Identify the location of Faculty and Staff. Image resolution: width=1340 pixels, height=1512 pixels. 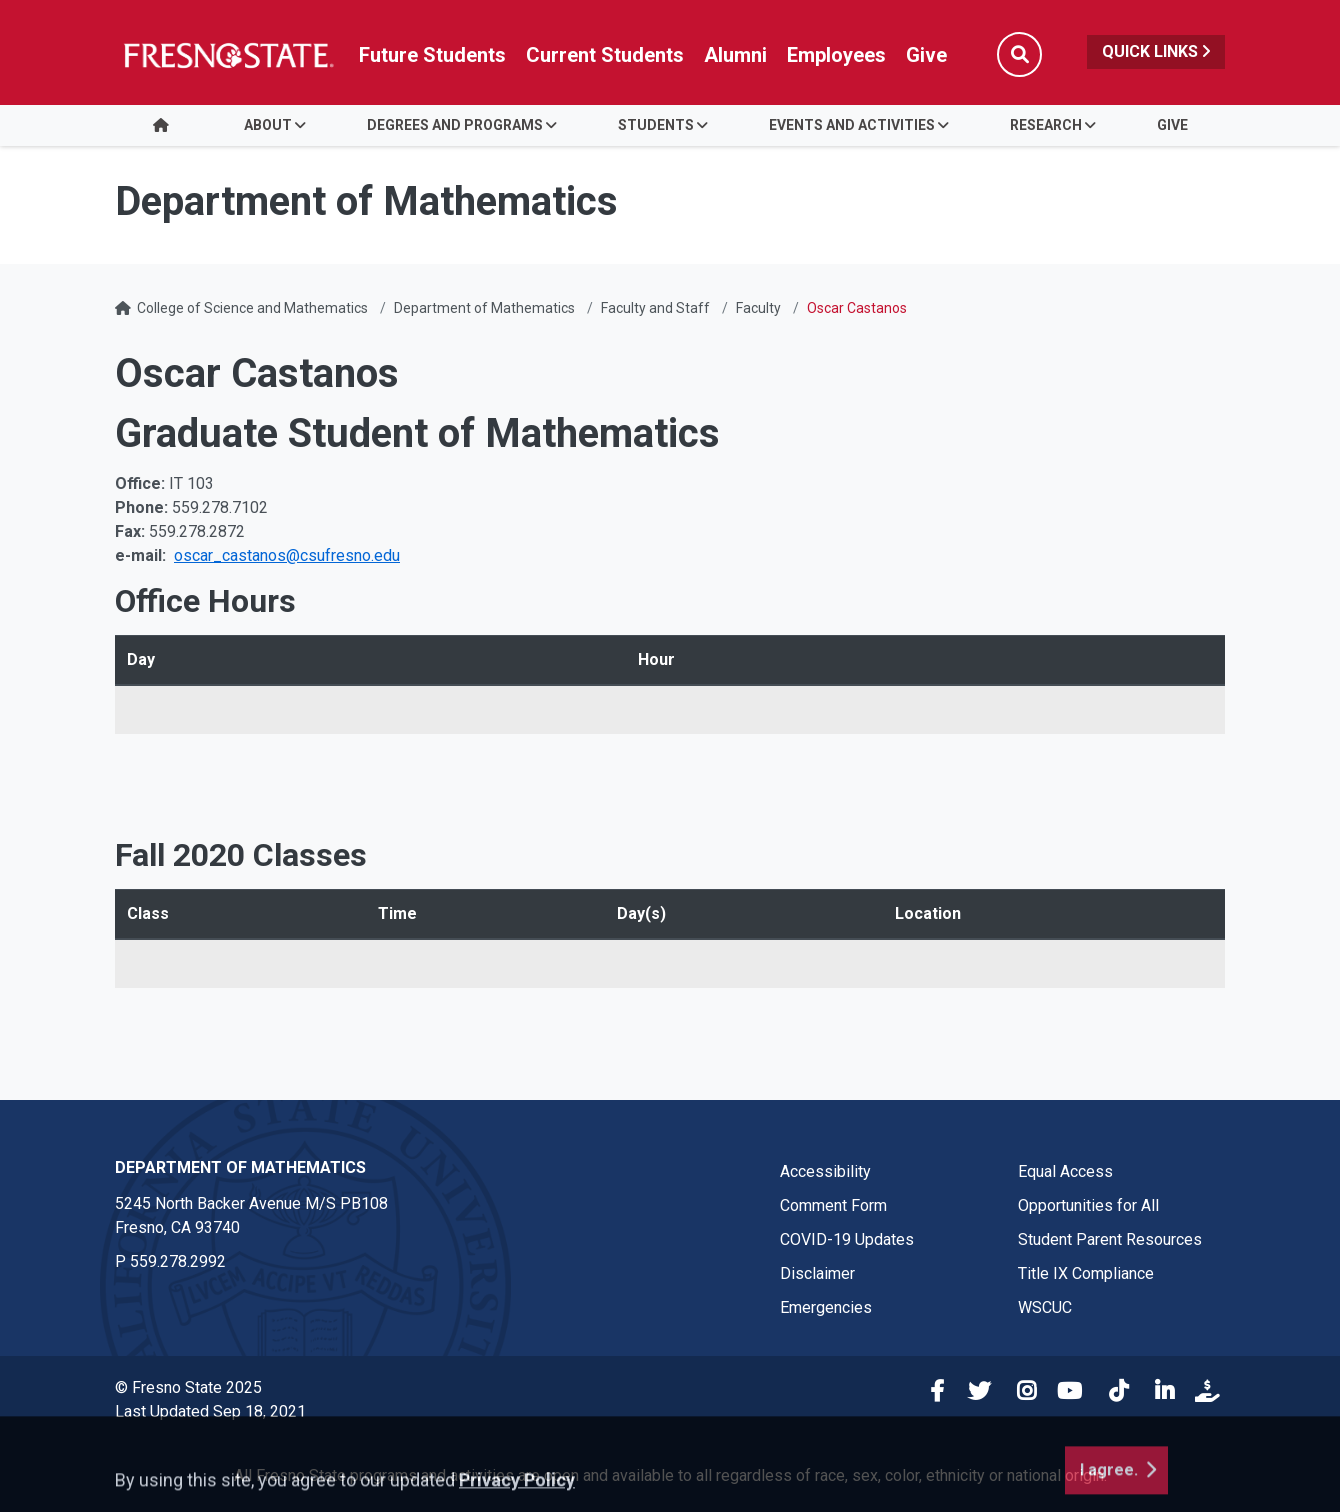
(655, 308).